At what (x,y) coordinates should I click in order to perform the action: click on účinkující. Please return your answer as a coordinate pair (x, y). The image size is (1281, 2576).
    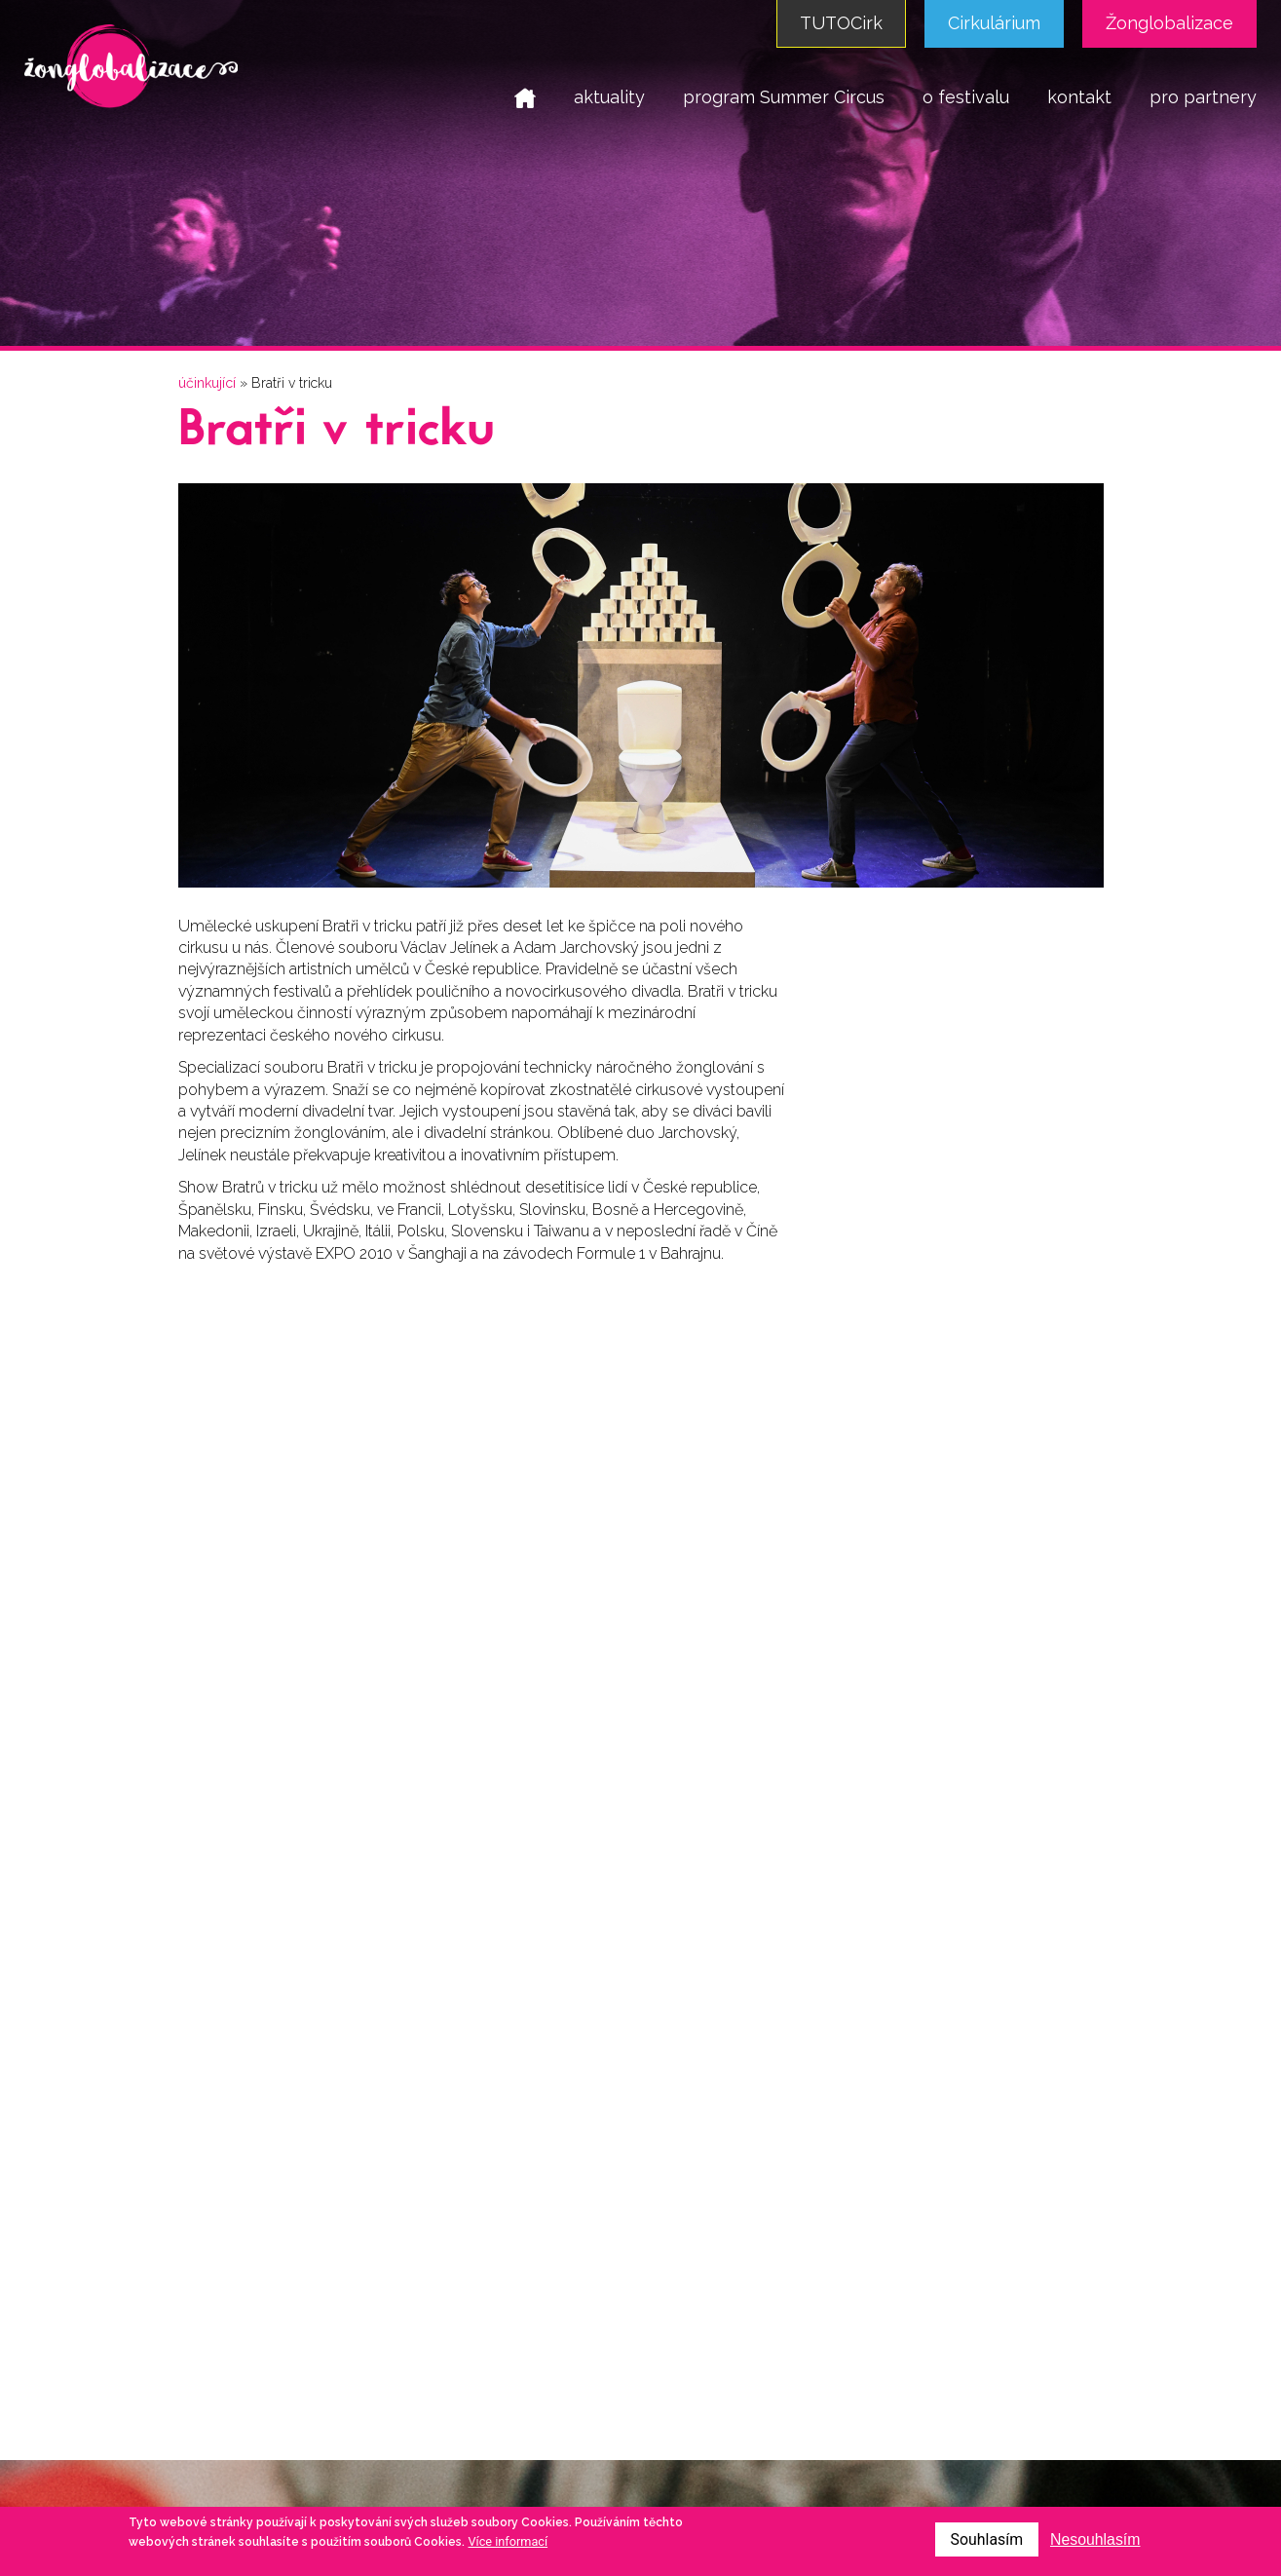
    Looking at the image, I should click on (207, 383).